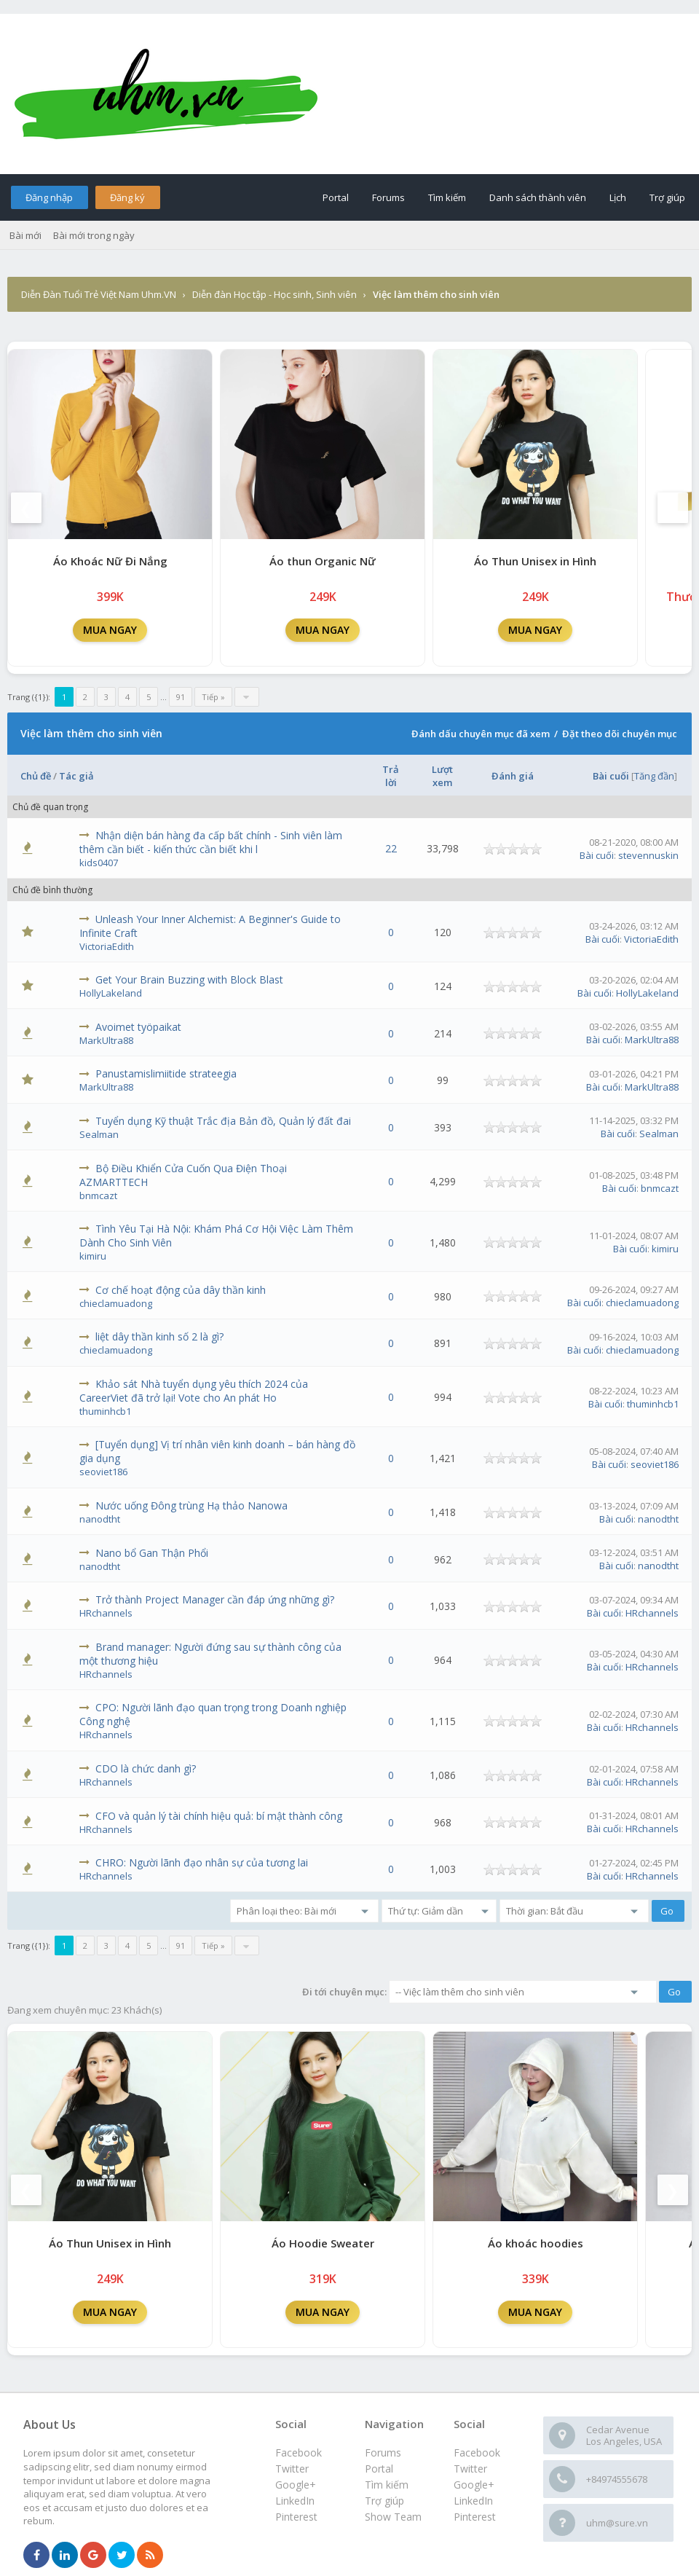 This screenshot has height=2576, width=699. Describe the element at coordinates (98, 294) in the screenshot. I see `Diễn Đàn Tuổi Trẻ Việt Nam Uhm.VN` at that location.